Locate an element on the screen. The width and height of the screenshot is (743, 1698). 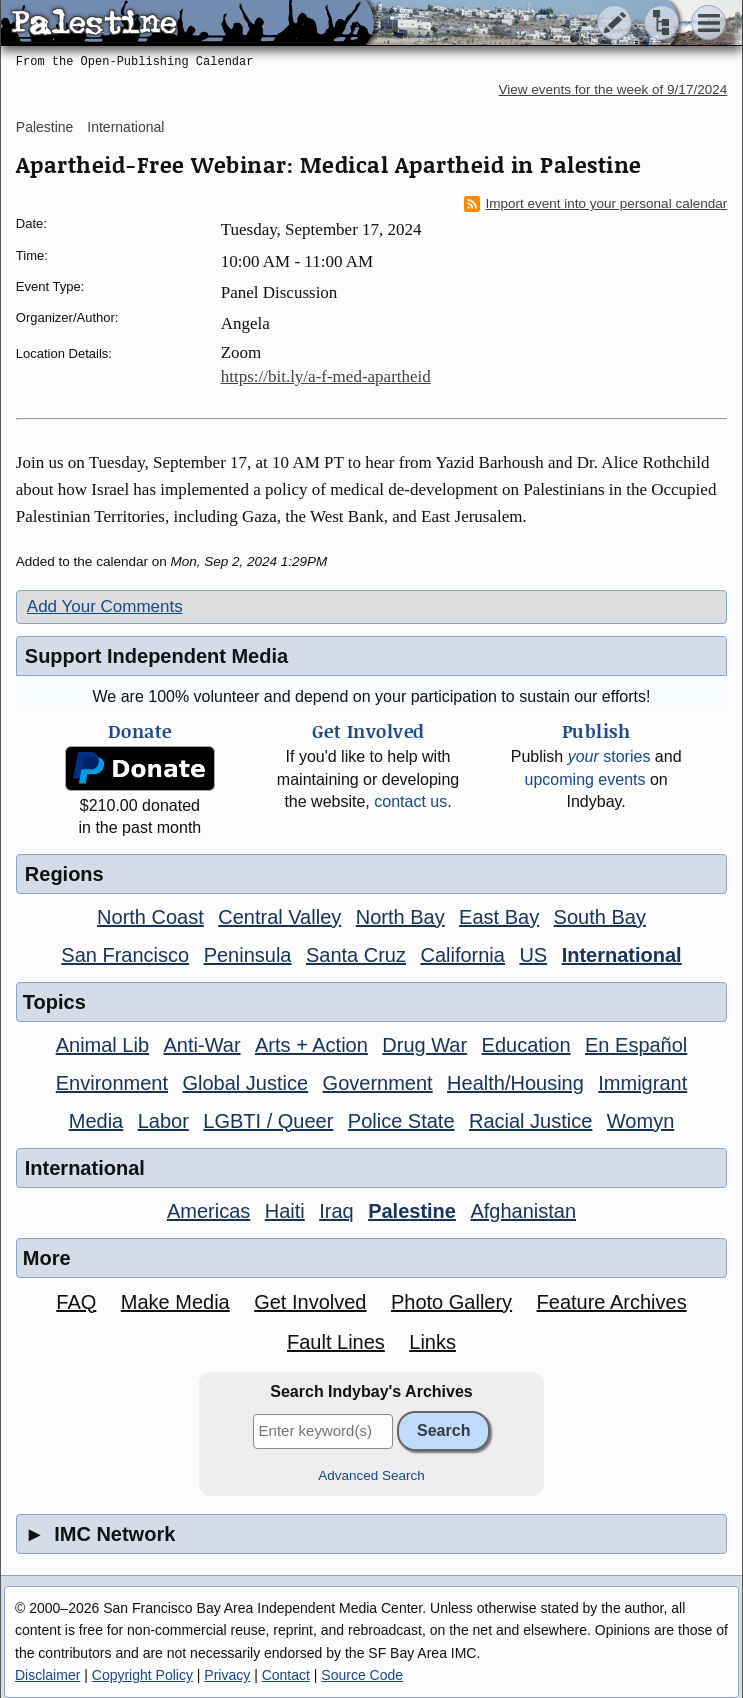
Make Media is located at coordinates (175, 1302).